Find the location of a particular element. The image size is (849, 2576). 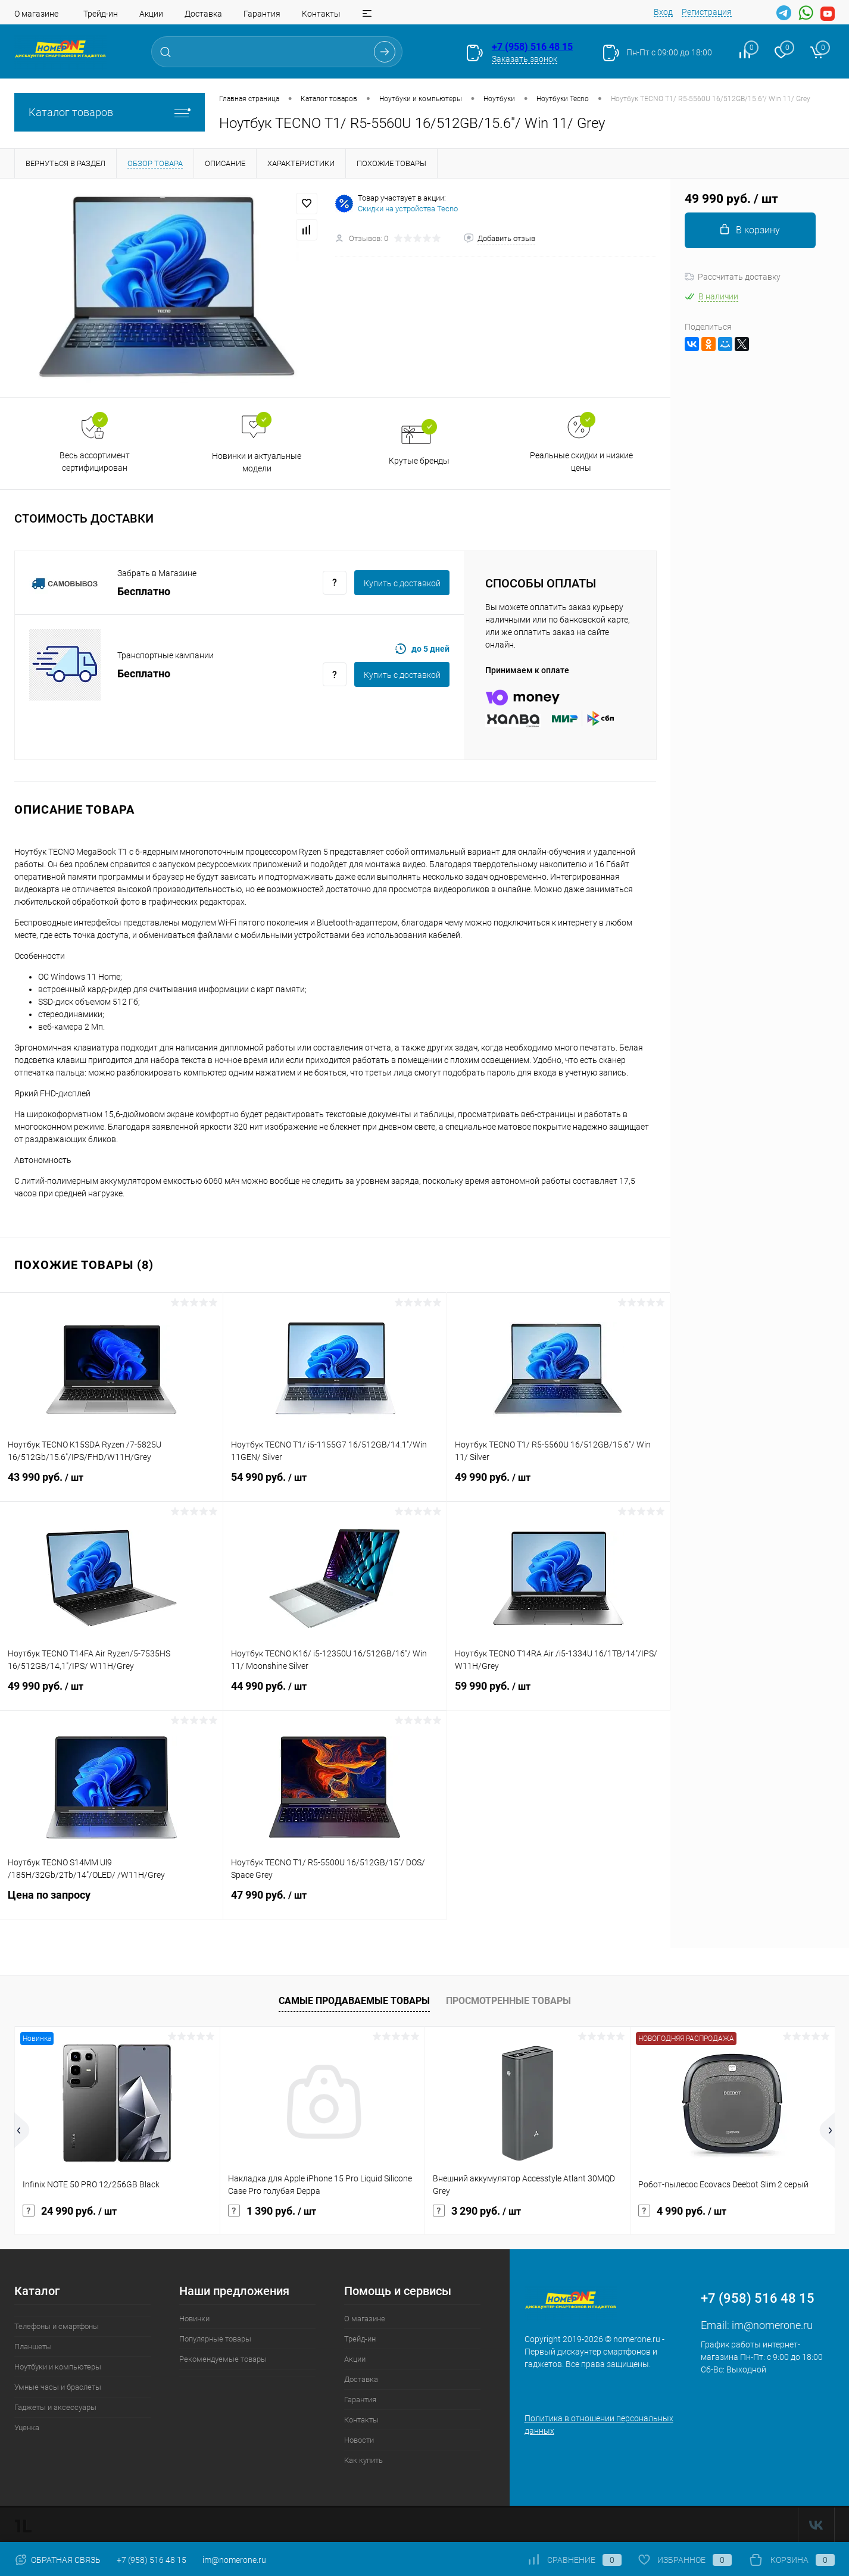

43 990 руб. is located at coordinates (111, 1484).